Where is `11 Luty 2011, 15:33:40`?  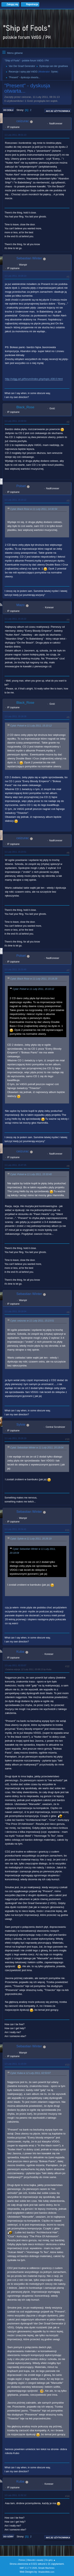
11 Luty 2011, 15:33:40 is located at coordinates (15, 969).